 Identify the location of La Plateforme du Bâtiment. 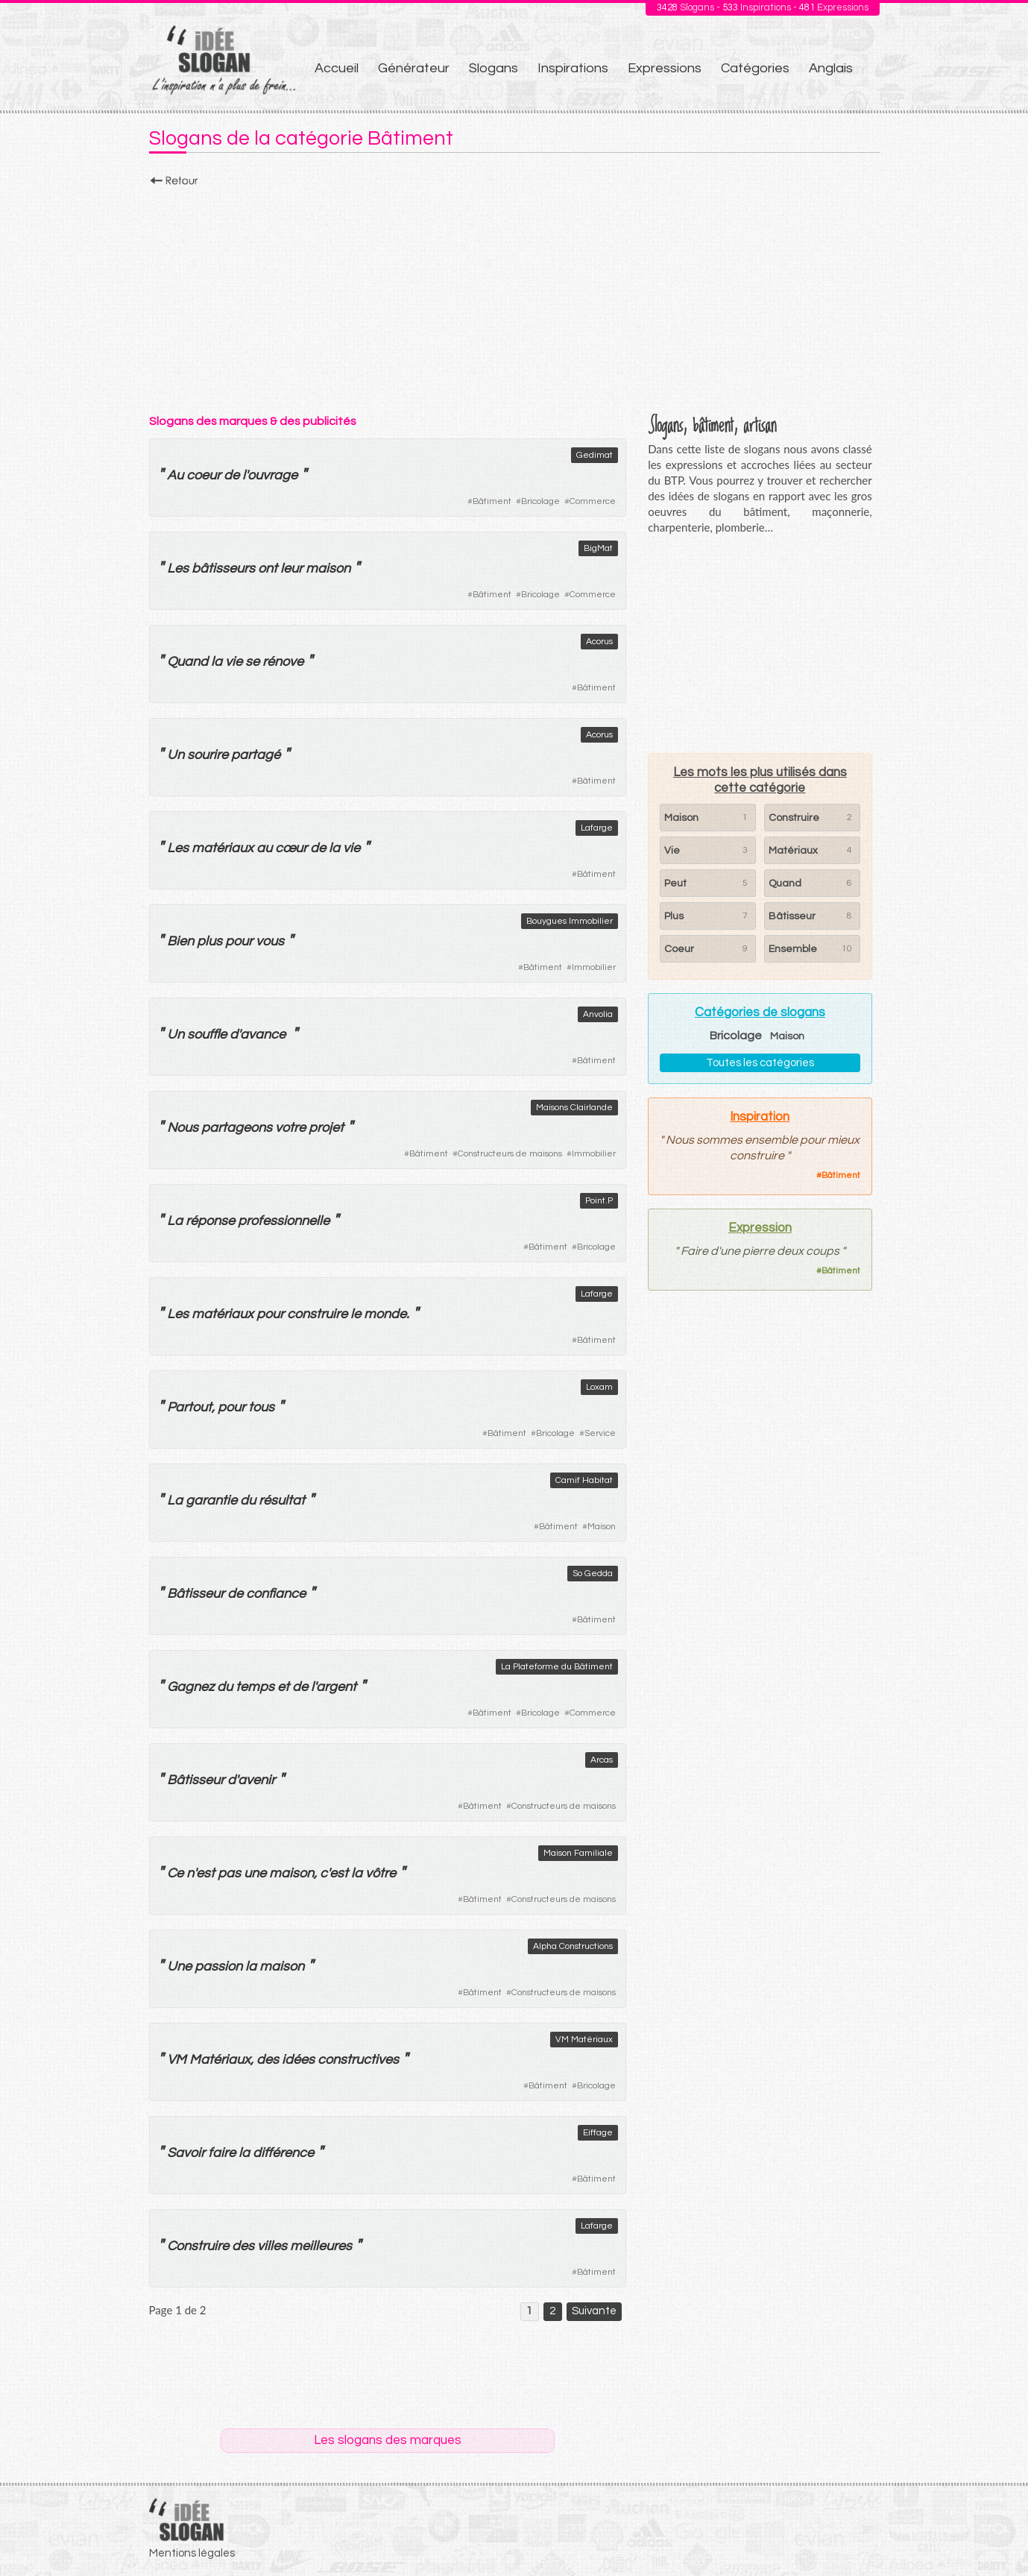
(557, 1667).